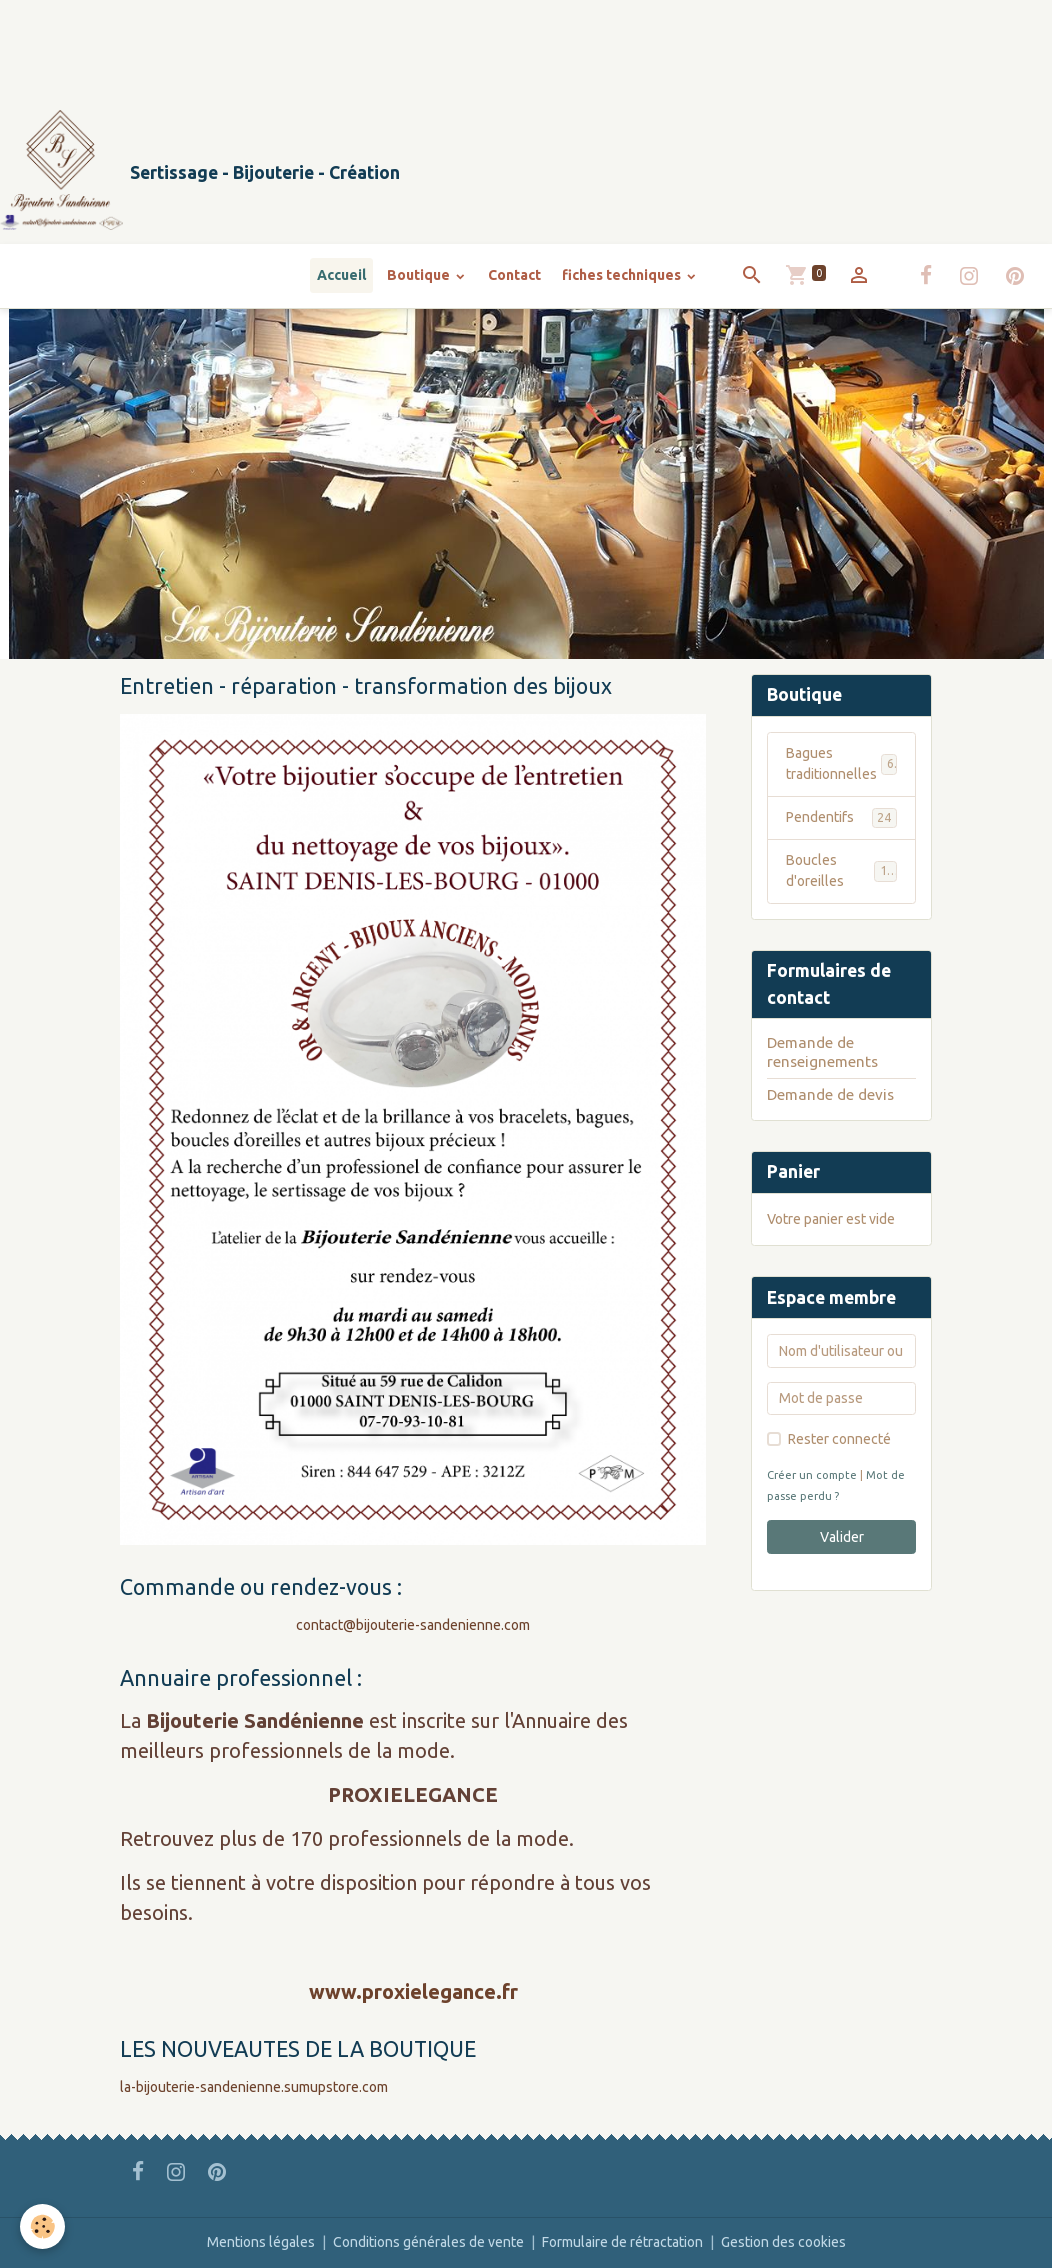  Describe the element at coordinates (841, 870) in the screenshot. I see `Boucles d'oreilles` at that location.